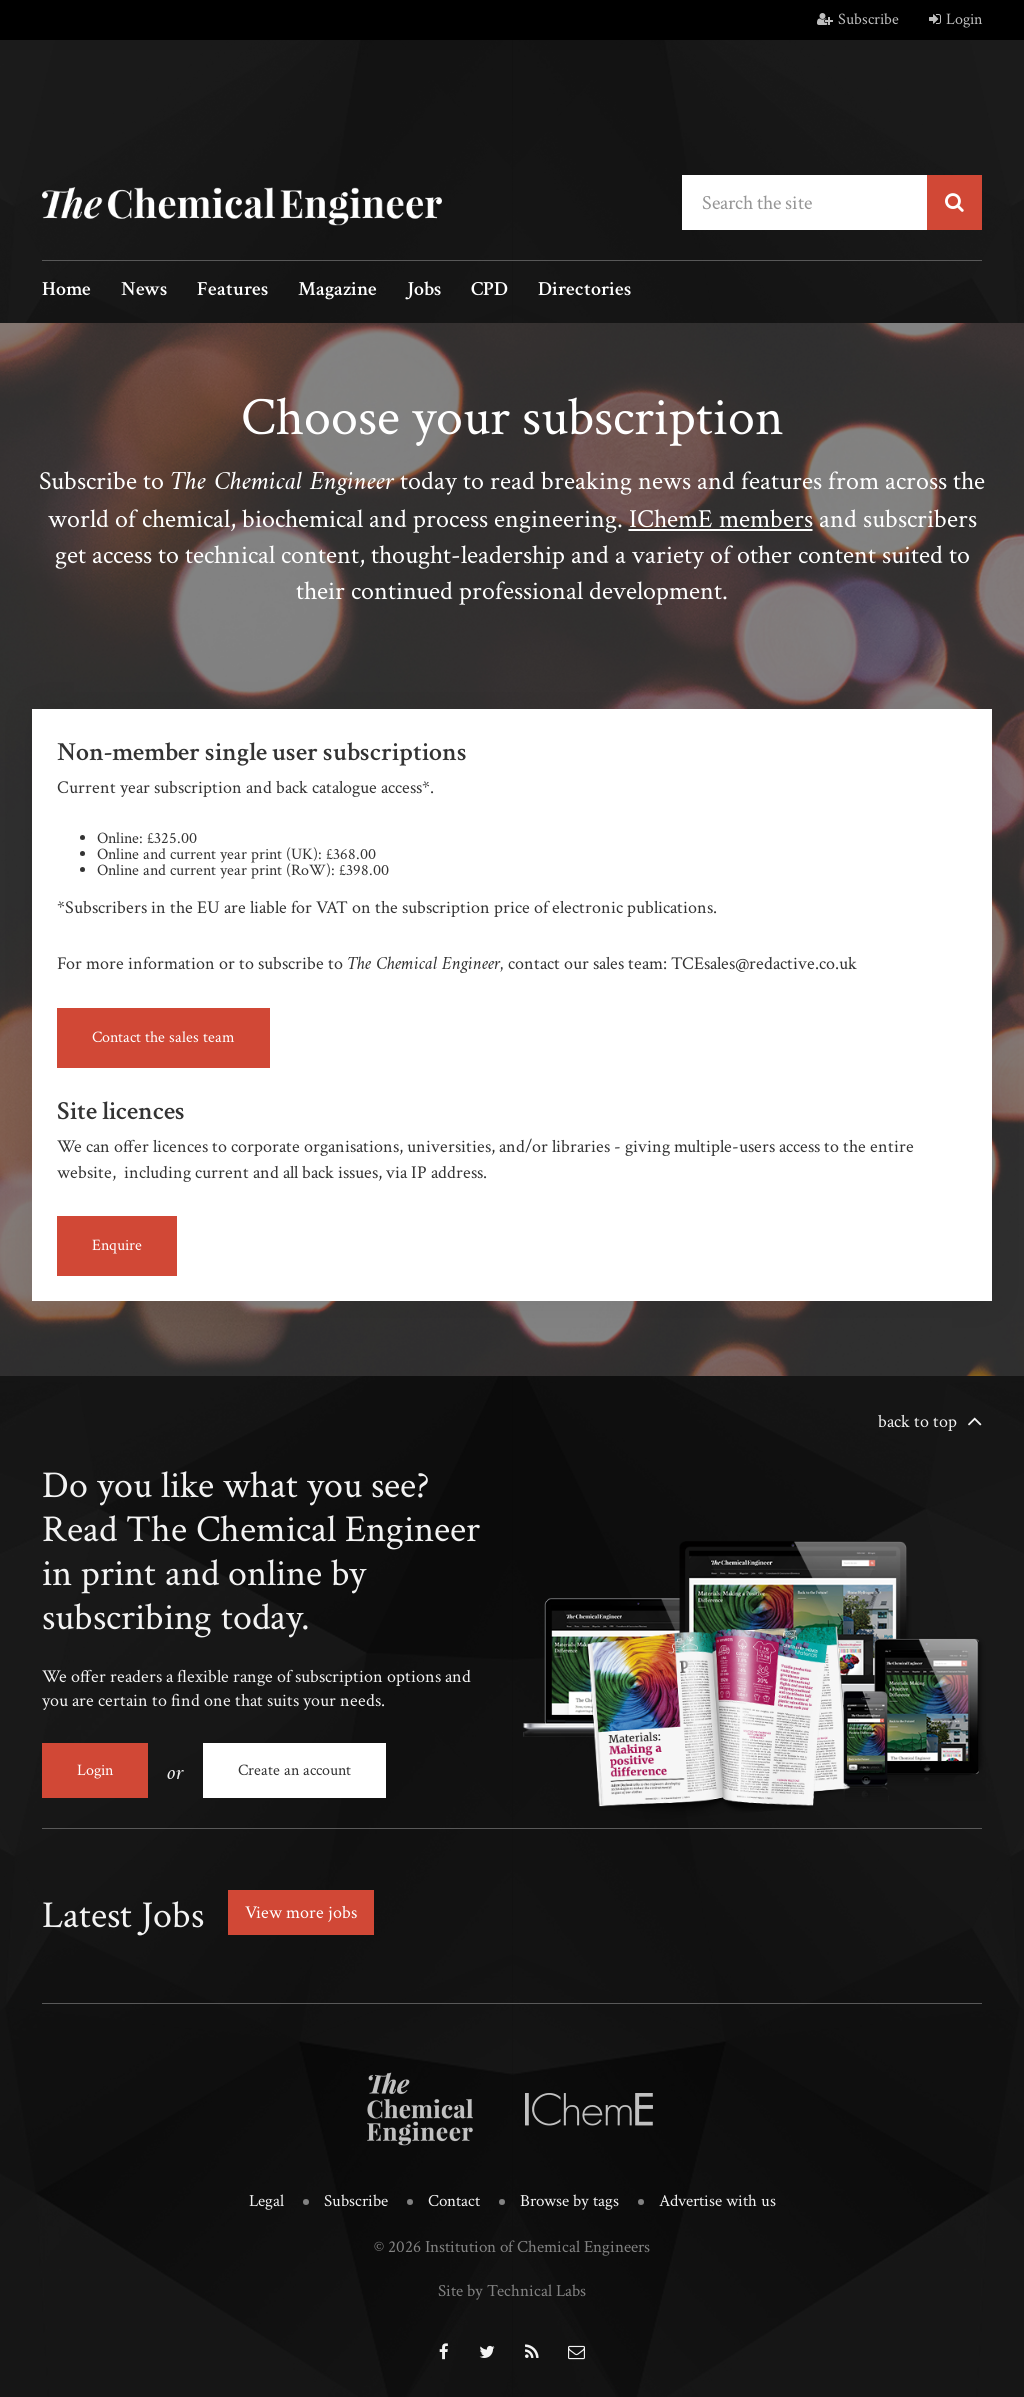  Describe the element at coordinates (337, 290) in the screenshot. I see `Magazine` at that location.